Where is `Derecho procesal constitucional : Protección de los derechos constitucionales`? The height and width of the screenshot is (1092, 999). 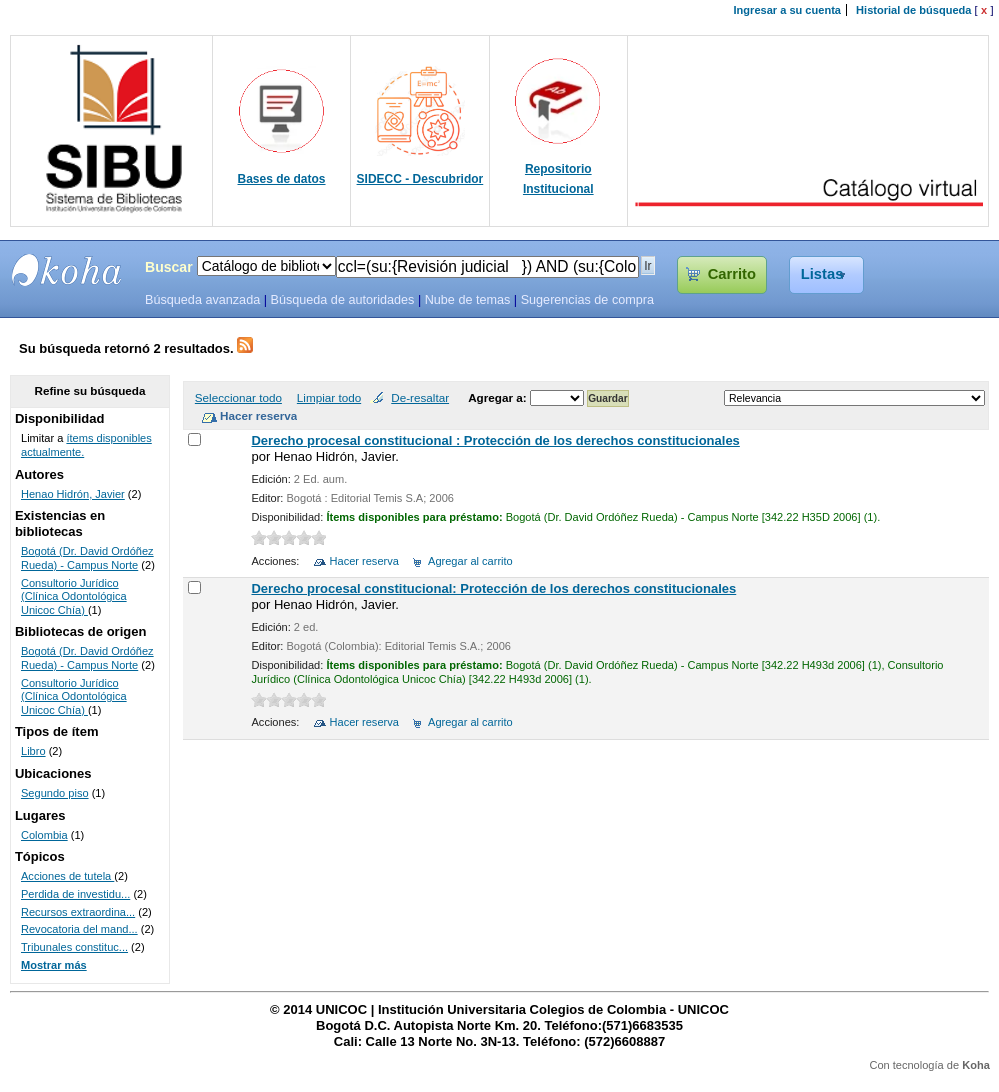
Derecho procesal constitucional : Protección de los derechos constitucionales is located at coordinates (495, 440).